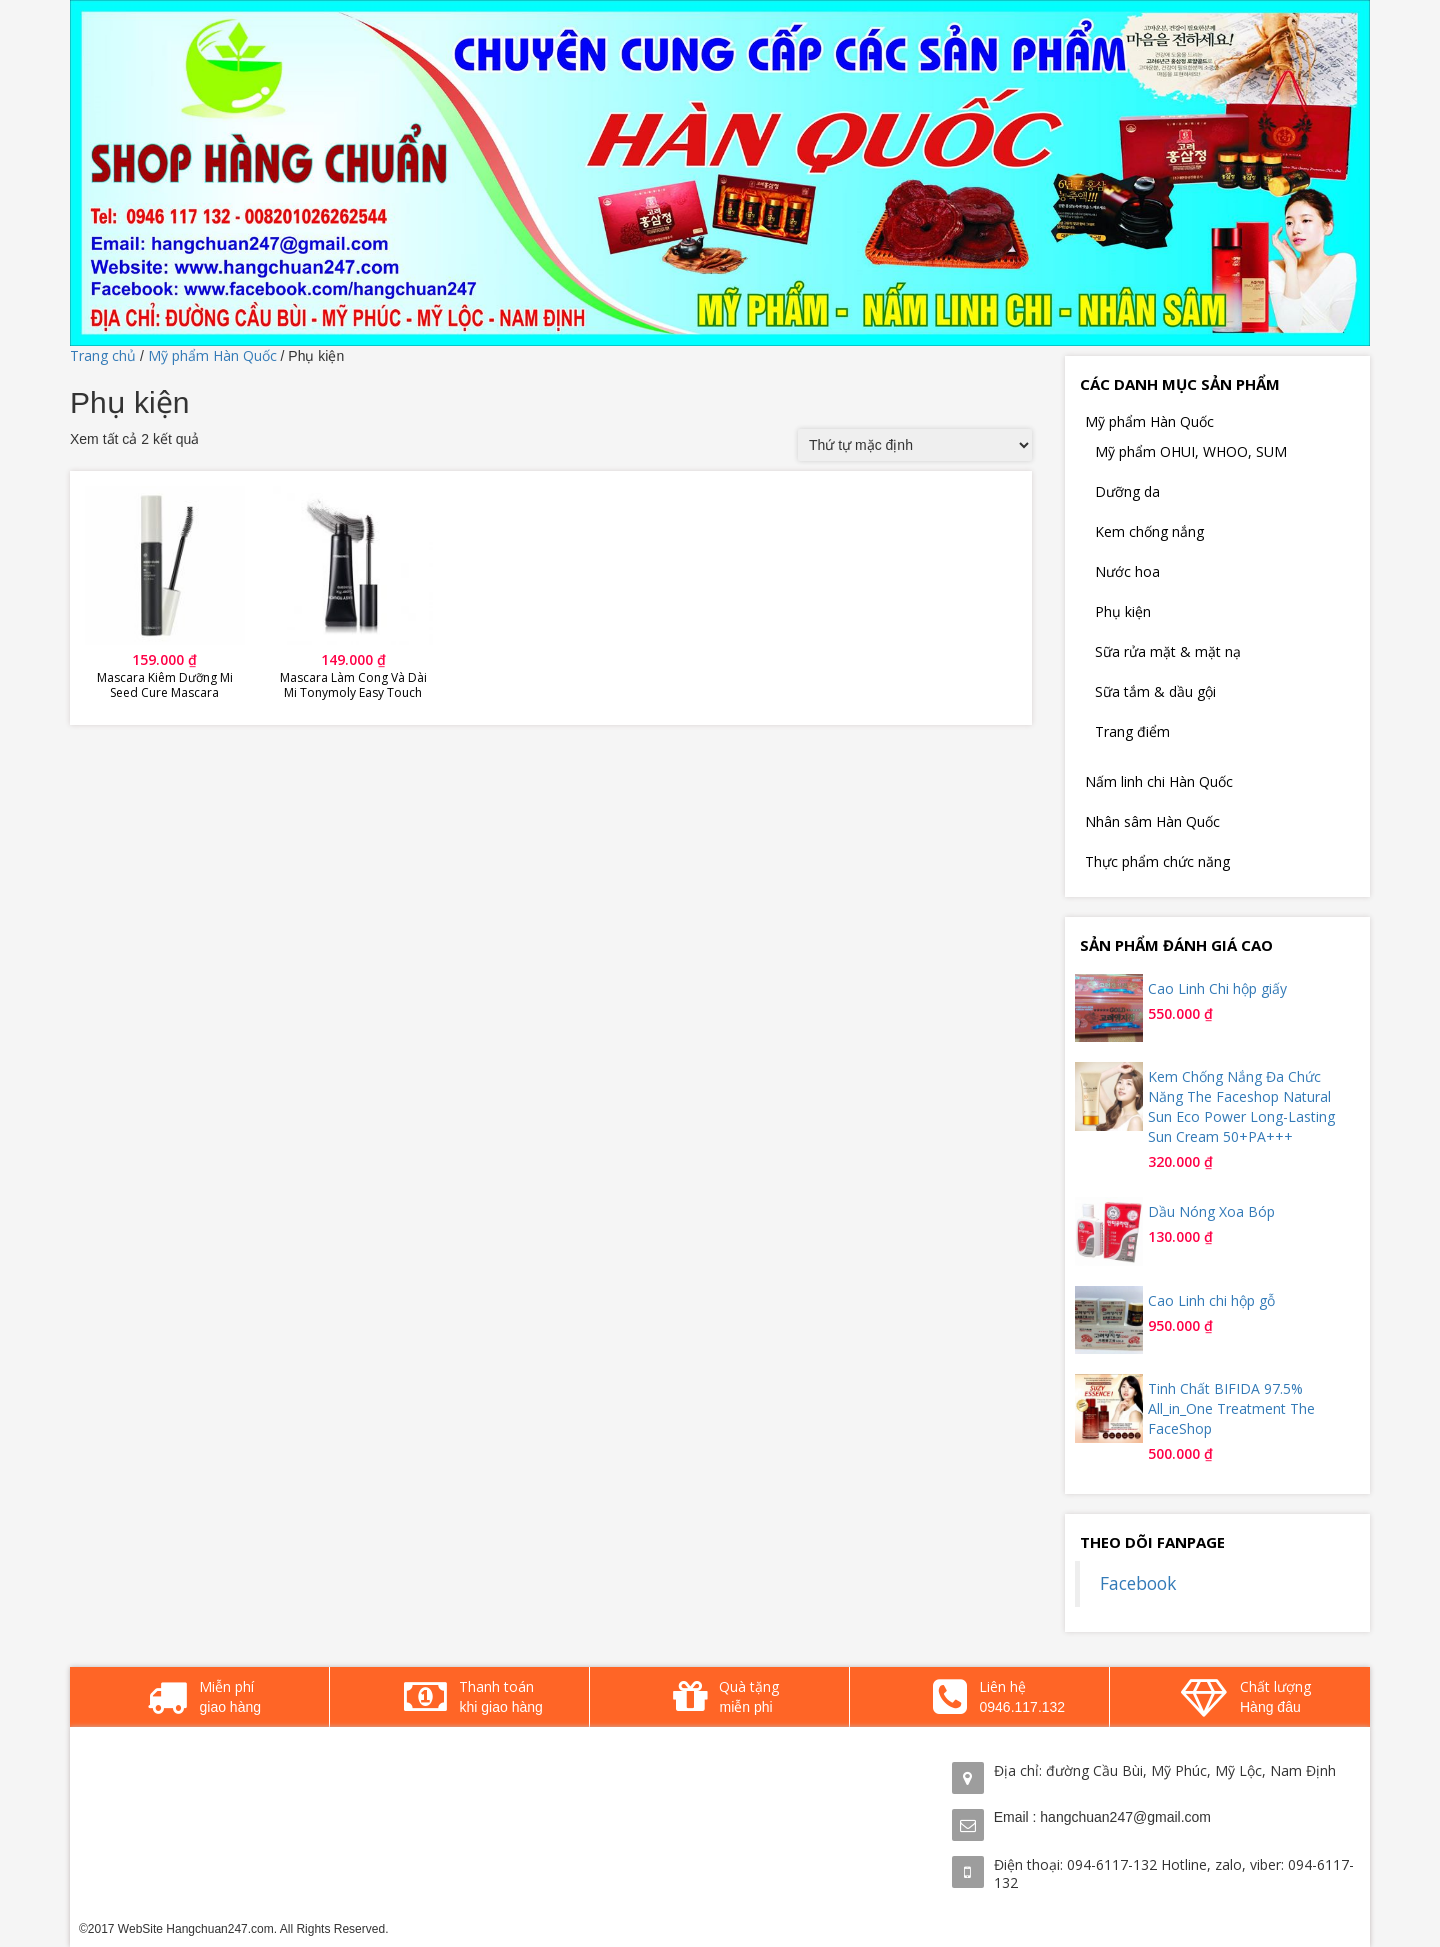  I want to click on Nước hoa, so click(1127, 571).